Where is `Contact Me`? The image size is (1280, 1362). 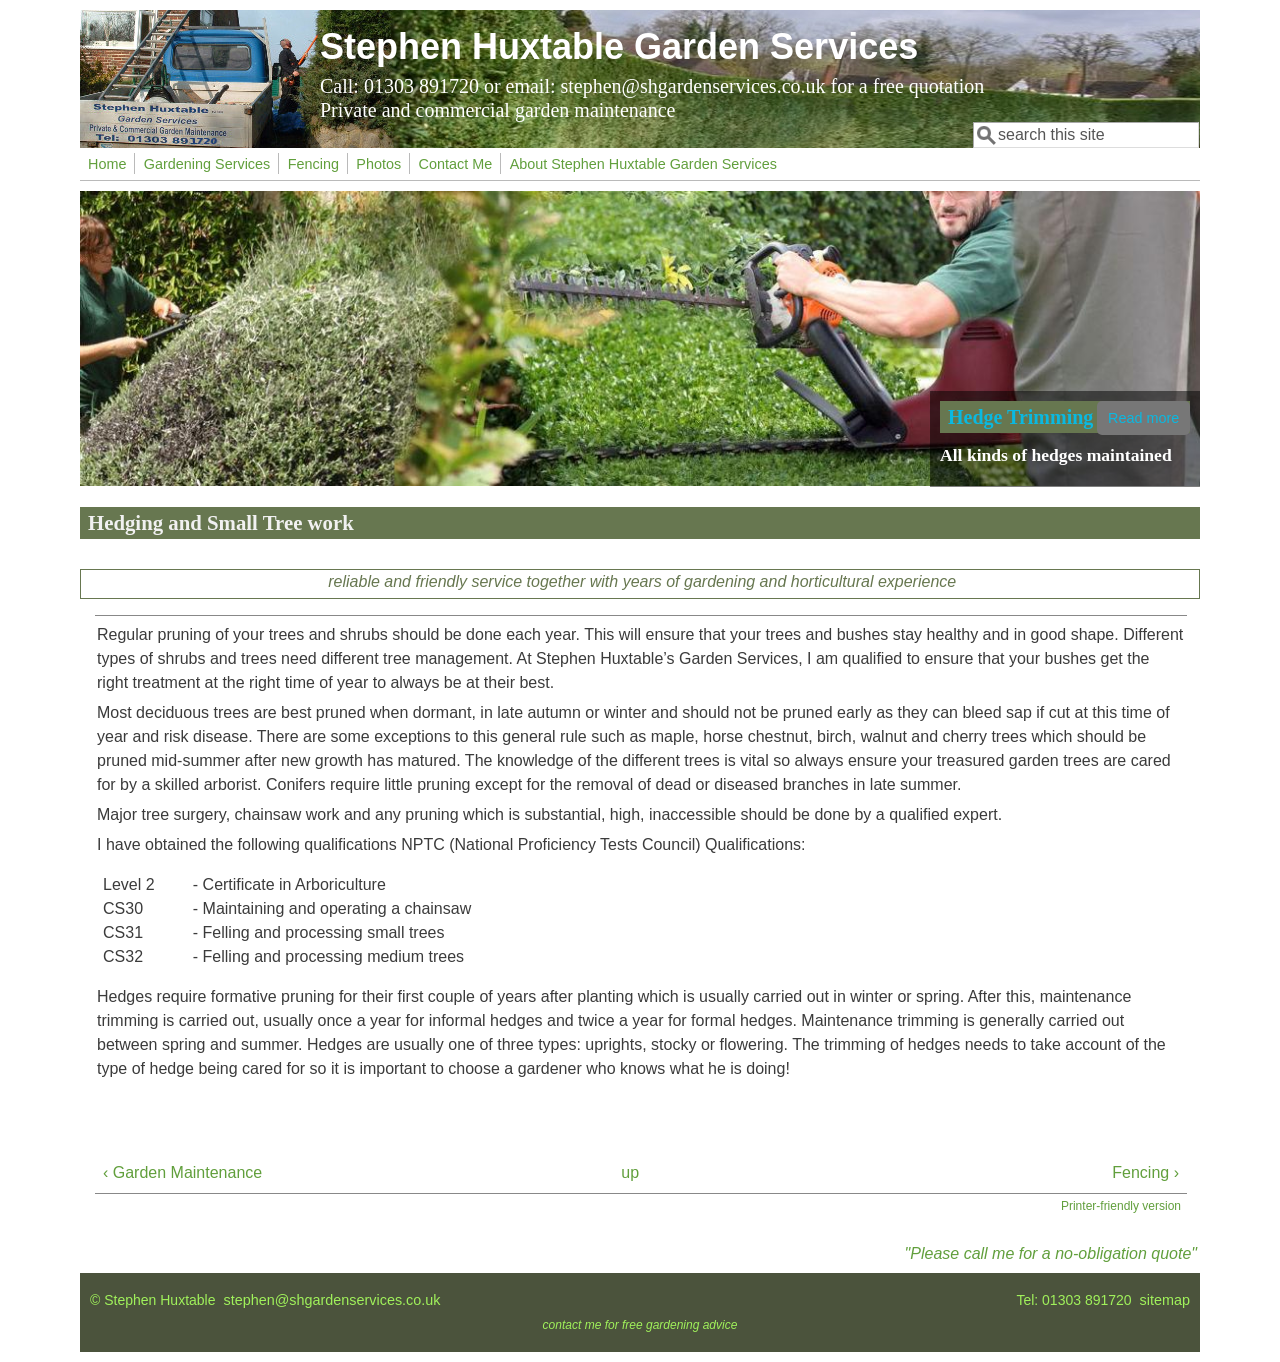 Contact Me is located at coordinates (456, 164).